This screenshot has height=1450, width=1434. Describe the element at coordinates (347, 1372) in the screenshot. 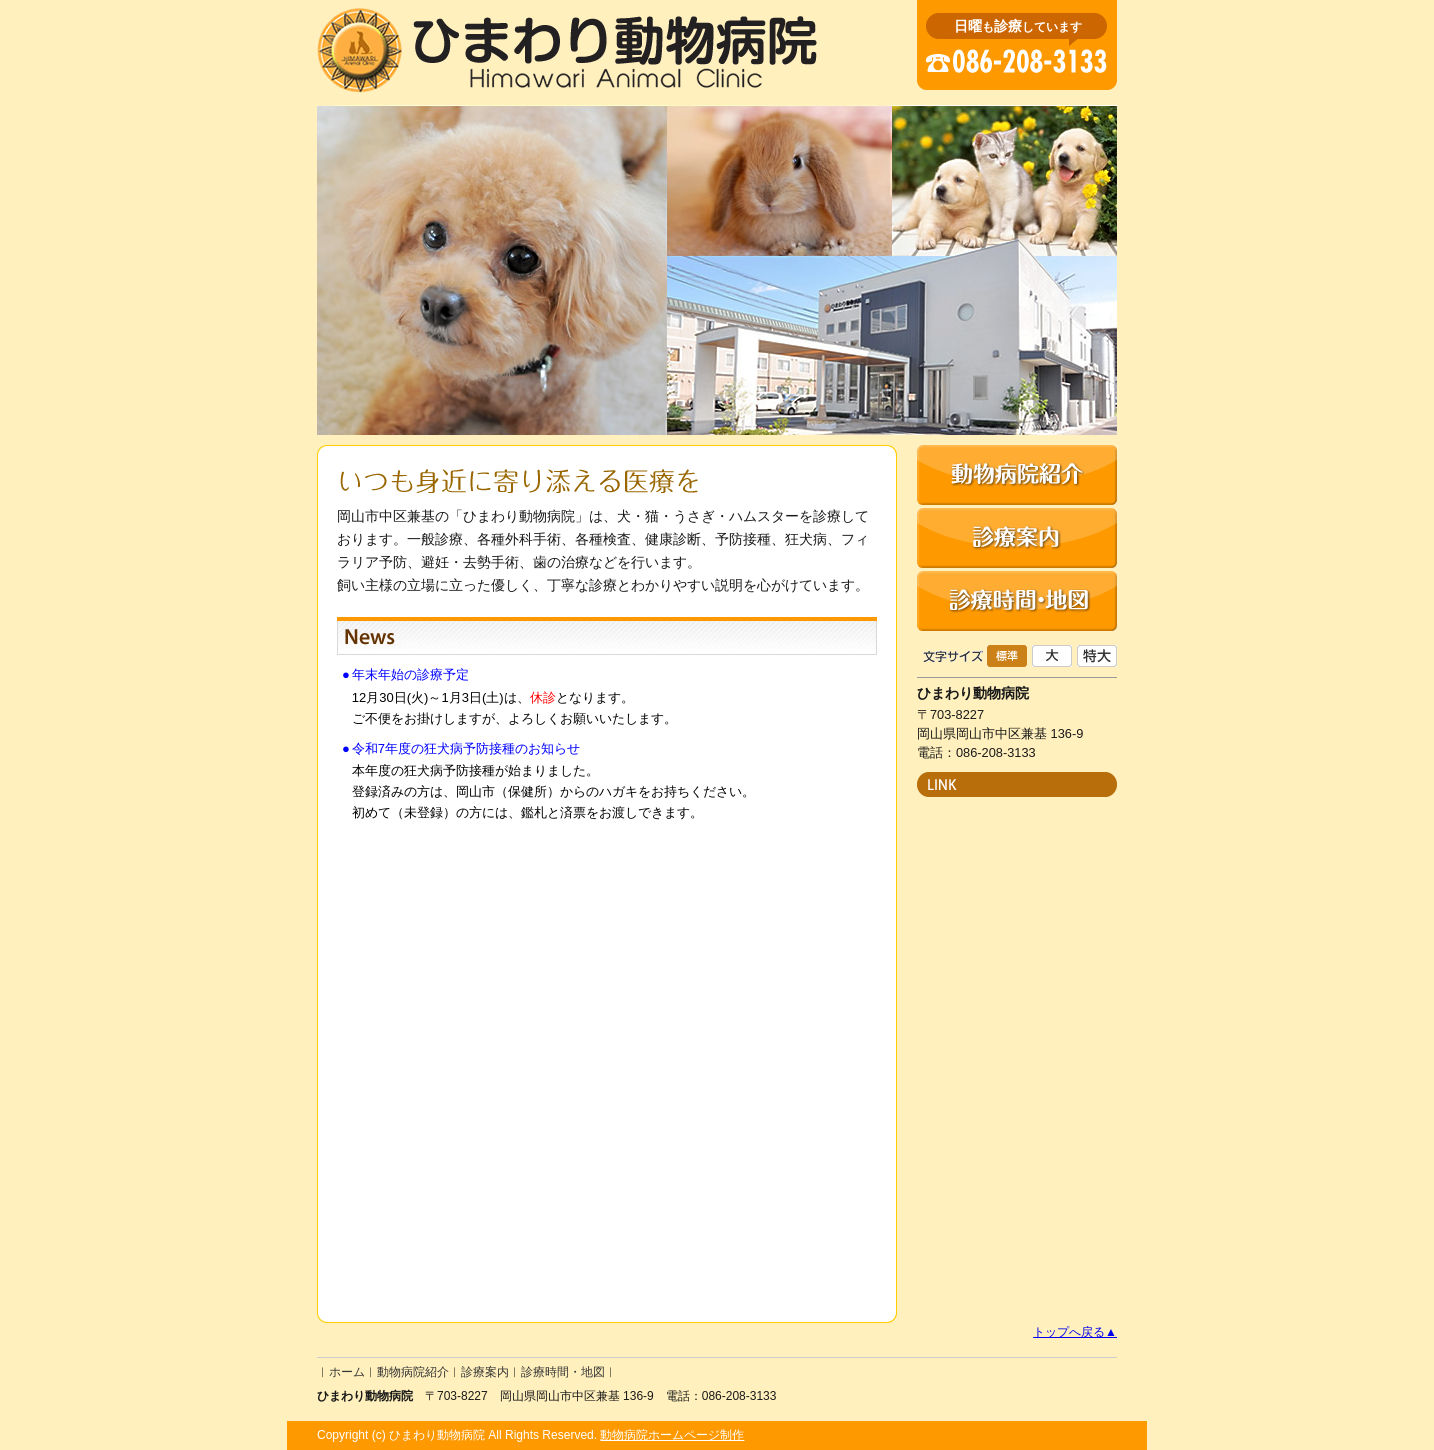

I see `ホーム` at that location.